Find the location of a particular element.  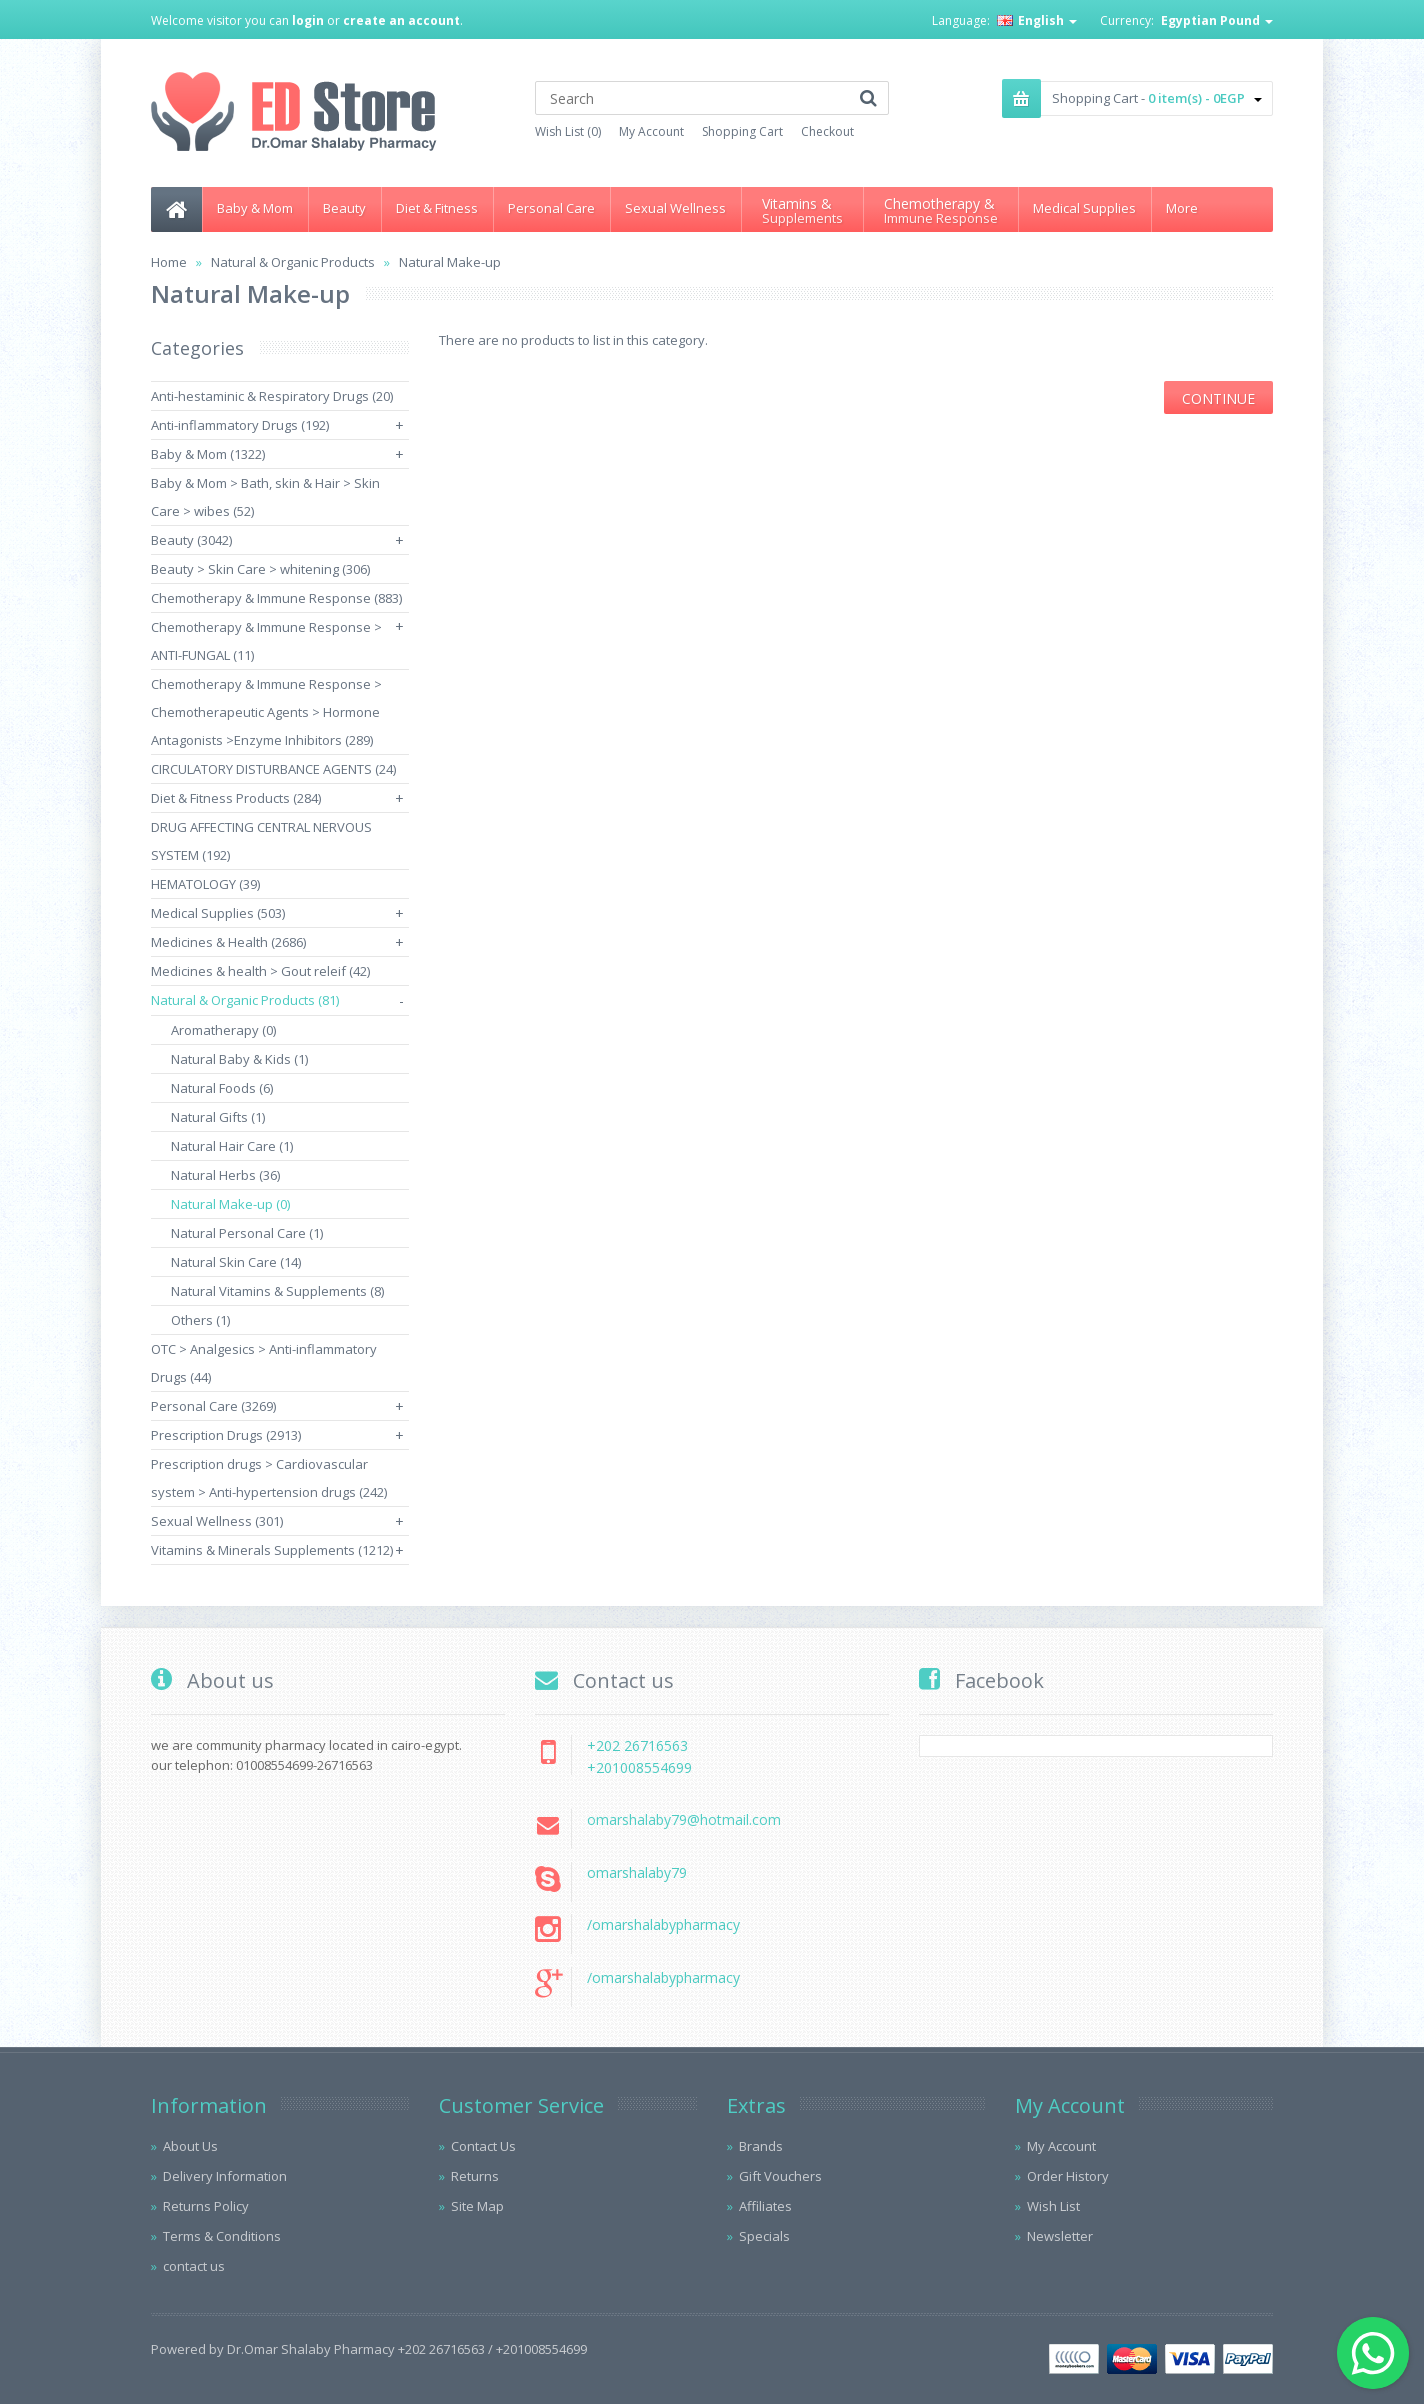

Natural Hair Care (1) is located at coordinates (232, 1146).